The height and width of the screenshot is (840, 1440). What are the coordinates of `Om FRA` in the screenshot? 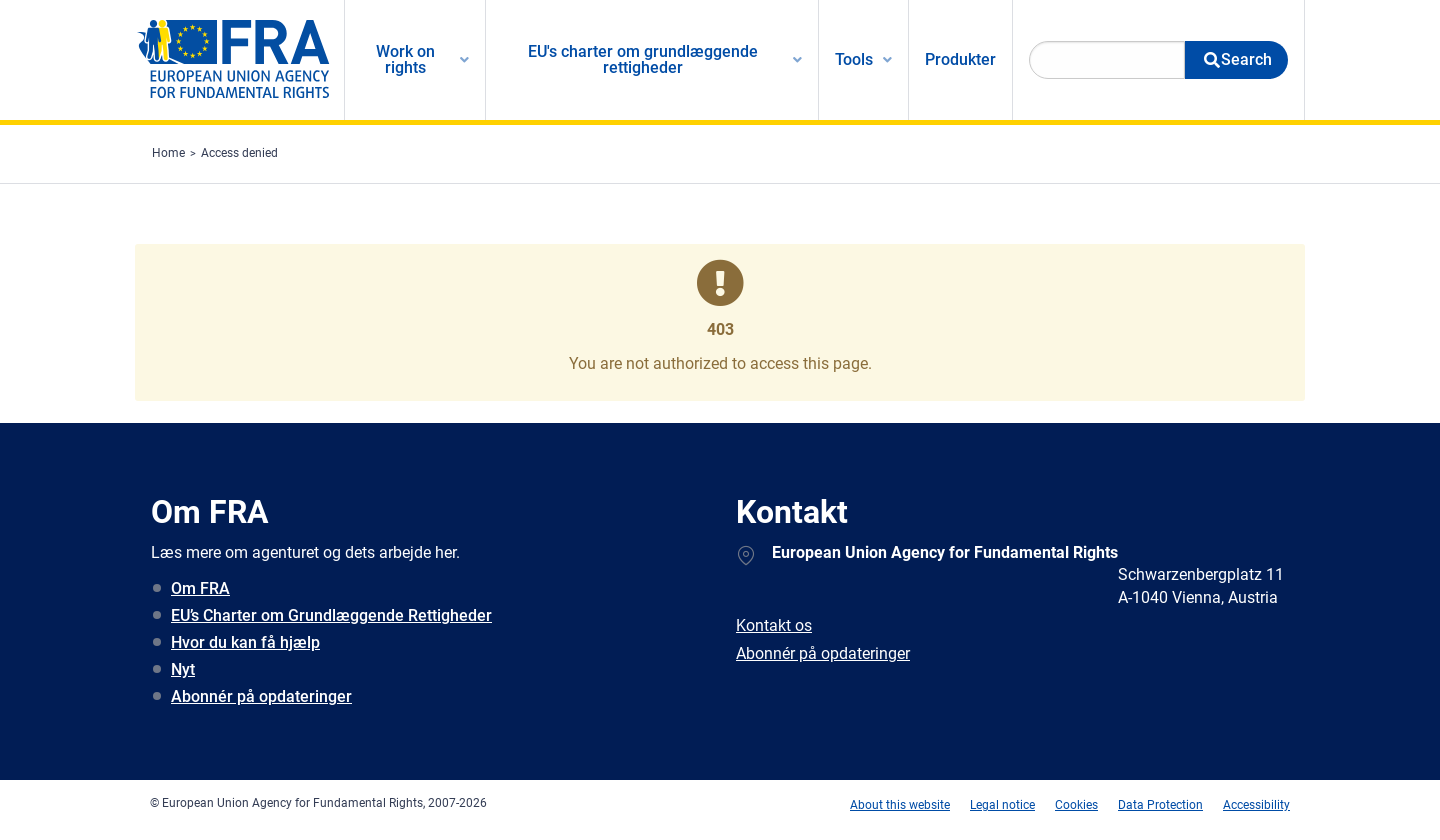 It's located at (200, 588).